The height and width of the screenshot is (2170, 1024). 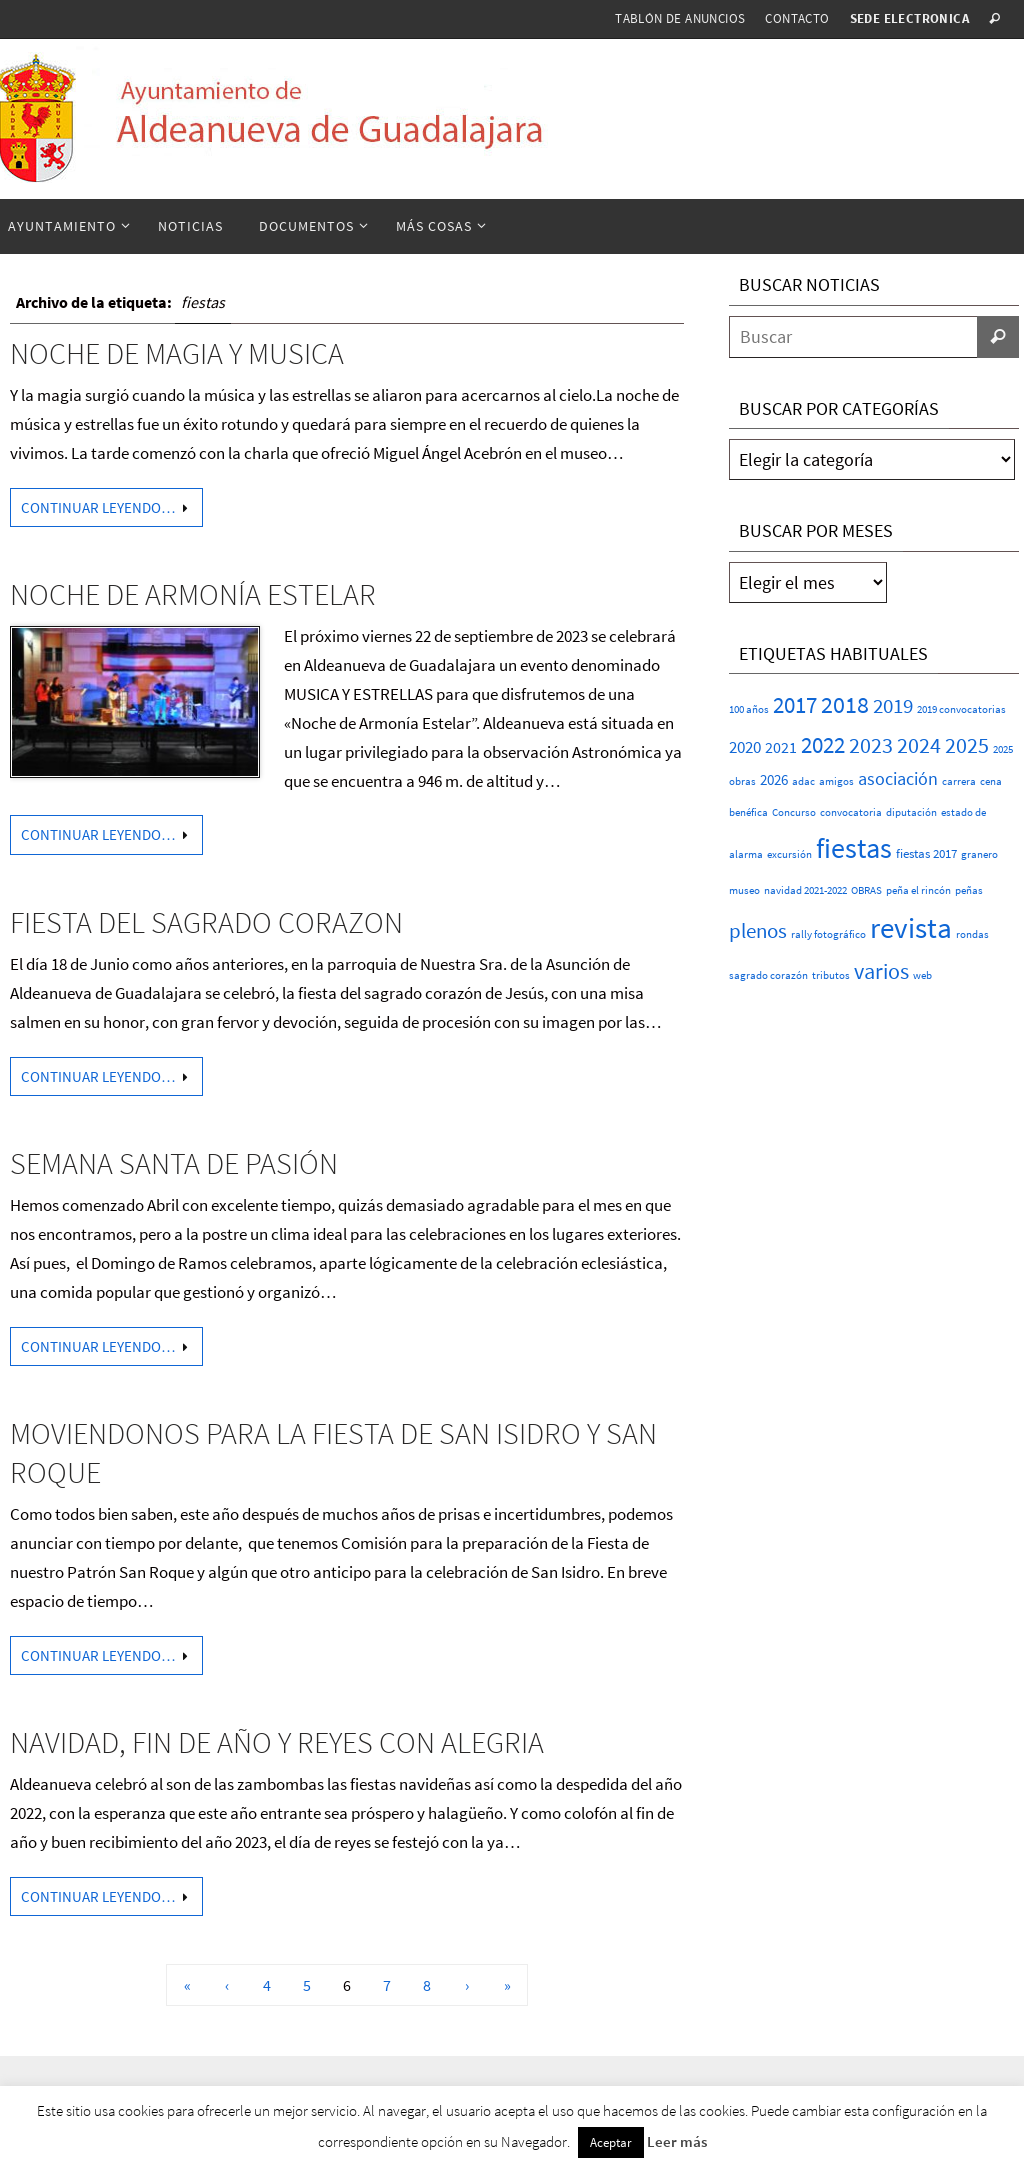 What do you see at coordinates (795, 705) in the screenshot?
I see `2017 [2017 (26 elementos)]` at bounding box center [795, 705].